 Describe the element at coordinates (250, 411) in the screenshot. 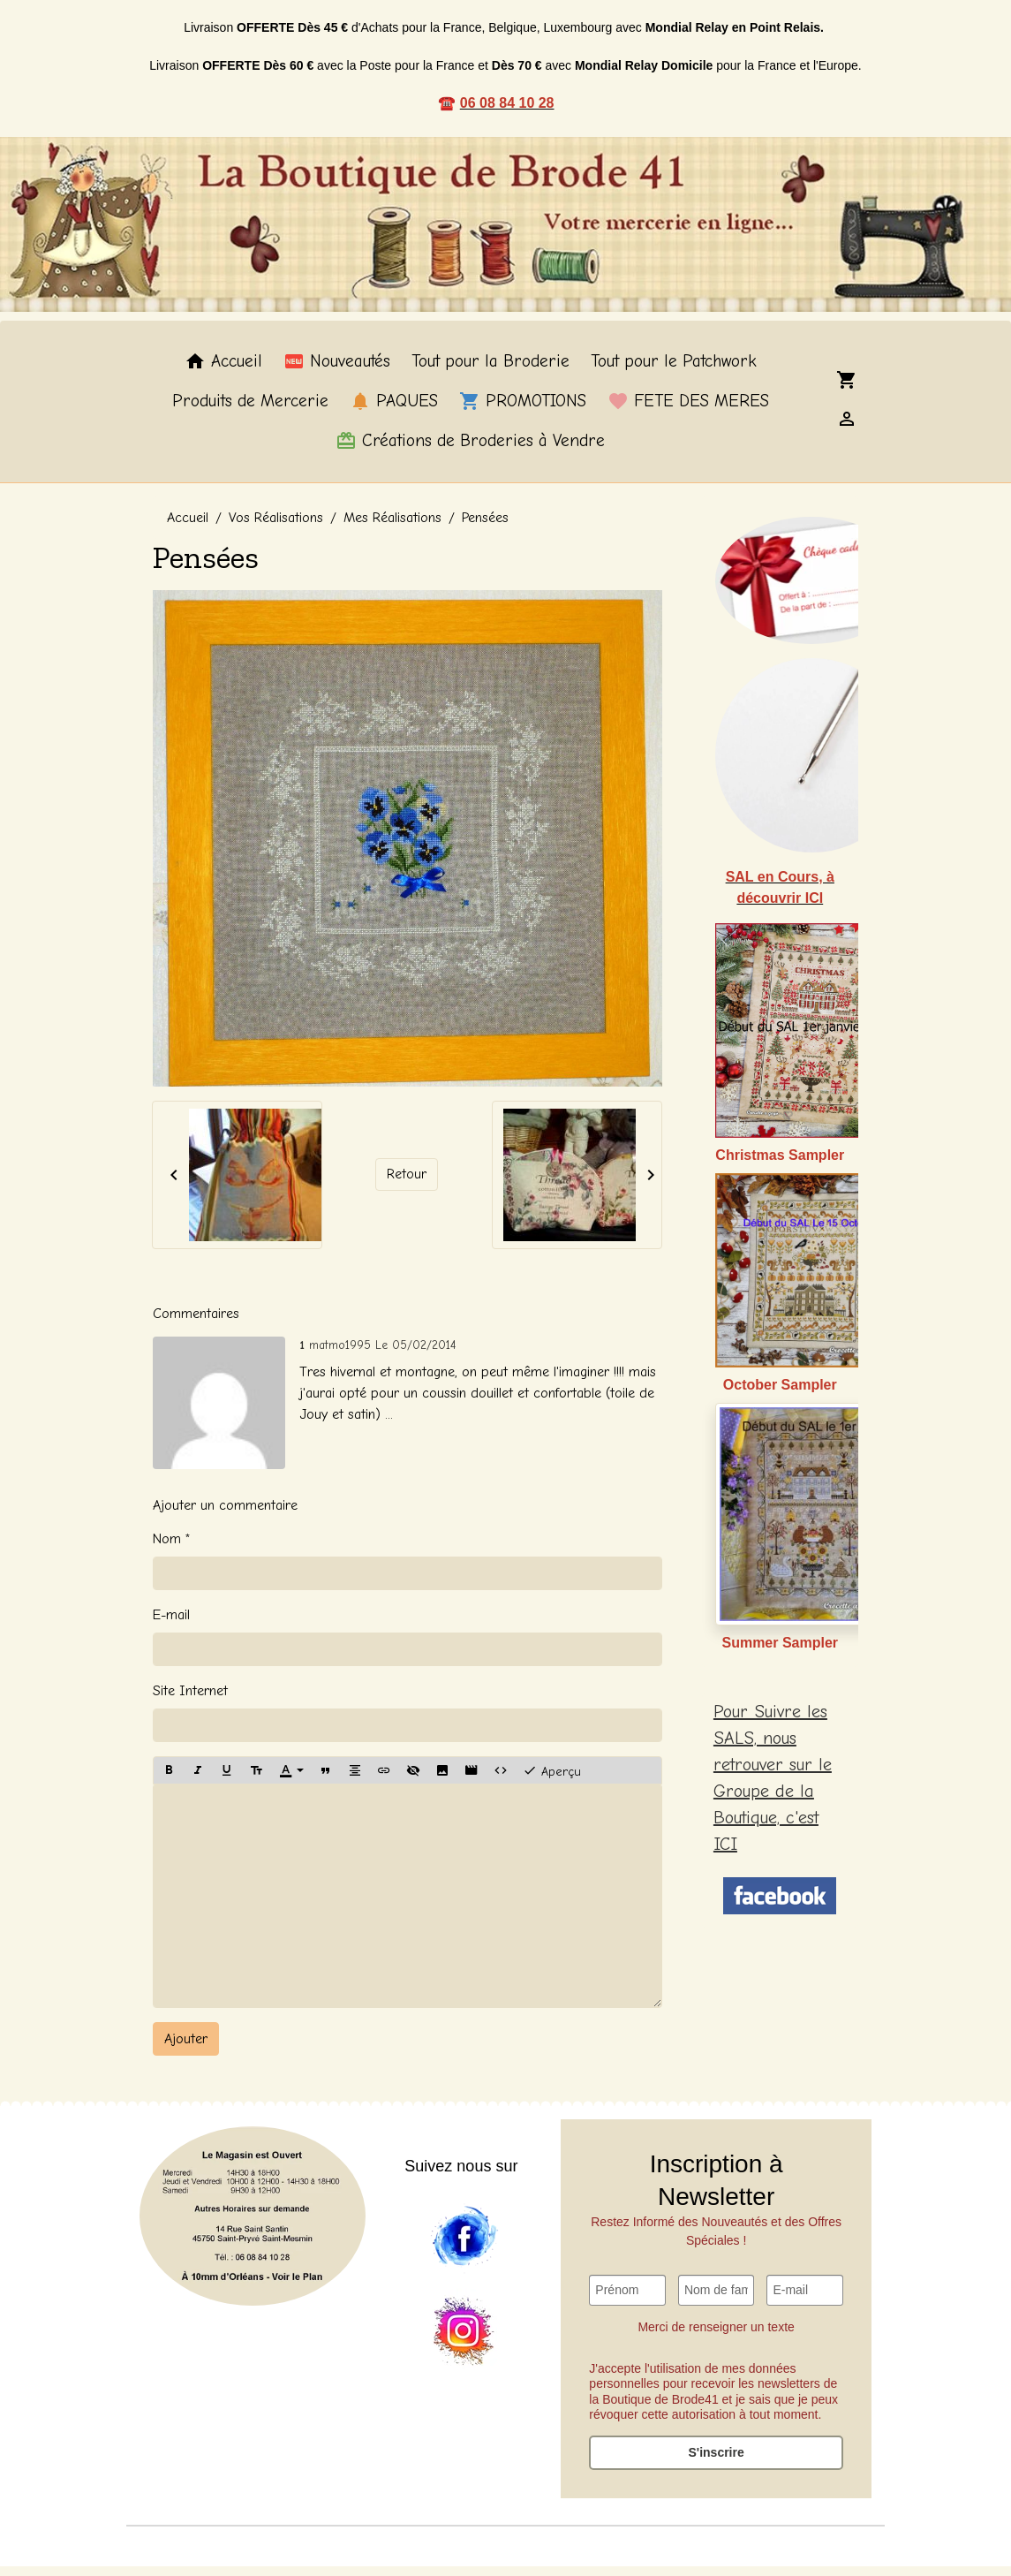

I see `Produits de Mercerie` at that location.